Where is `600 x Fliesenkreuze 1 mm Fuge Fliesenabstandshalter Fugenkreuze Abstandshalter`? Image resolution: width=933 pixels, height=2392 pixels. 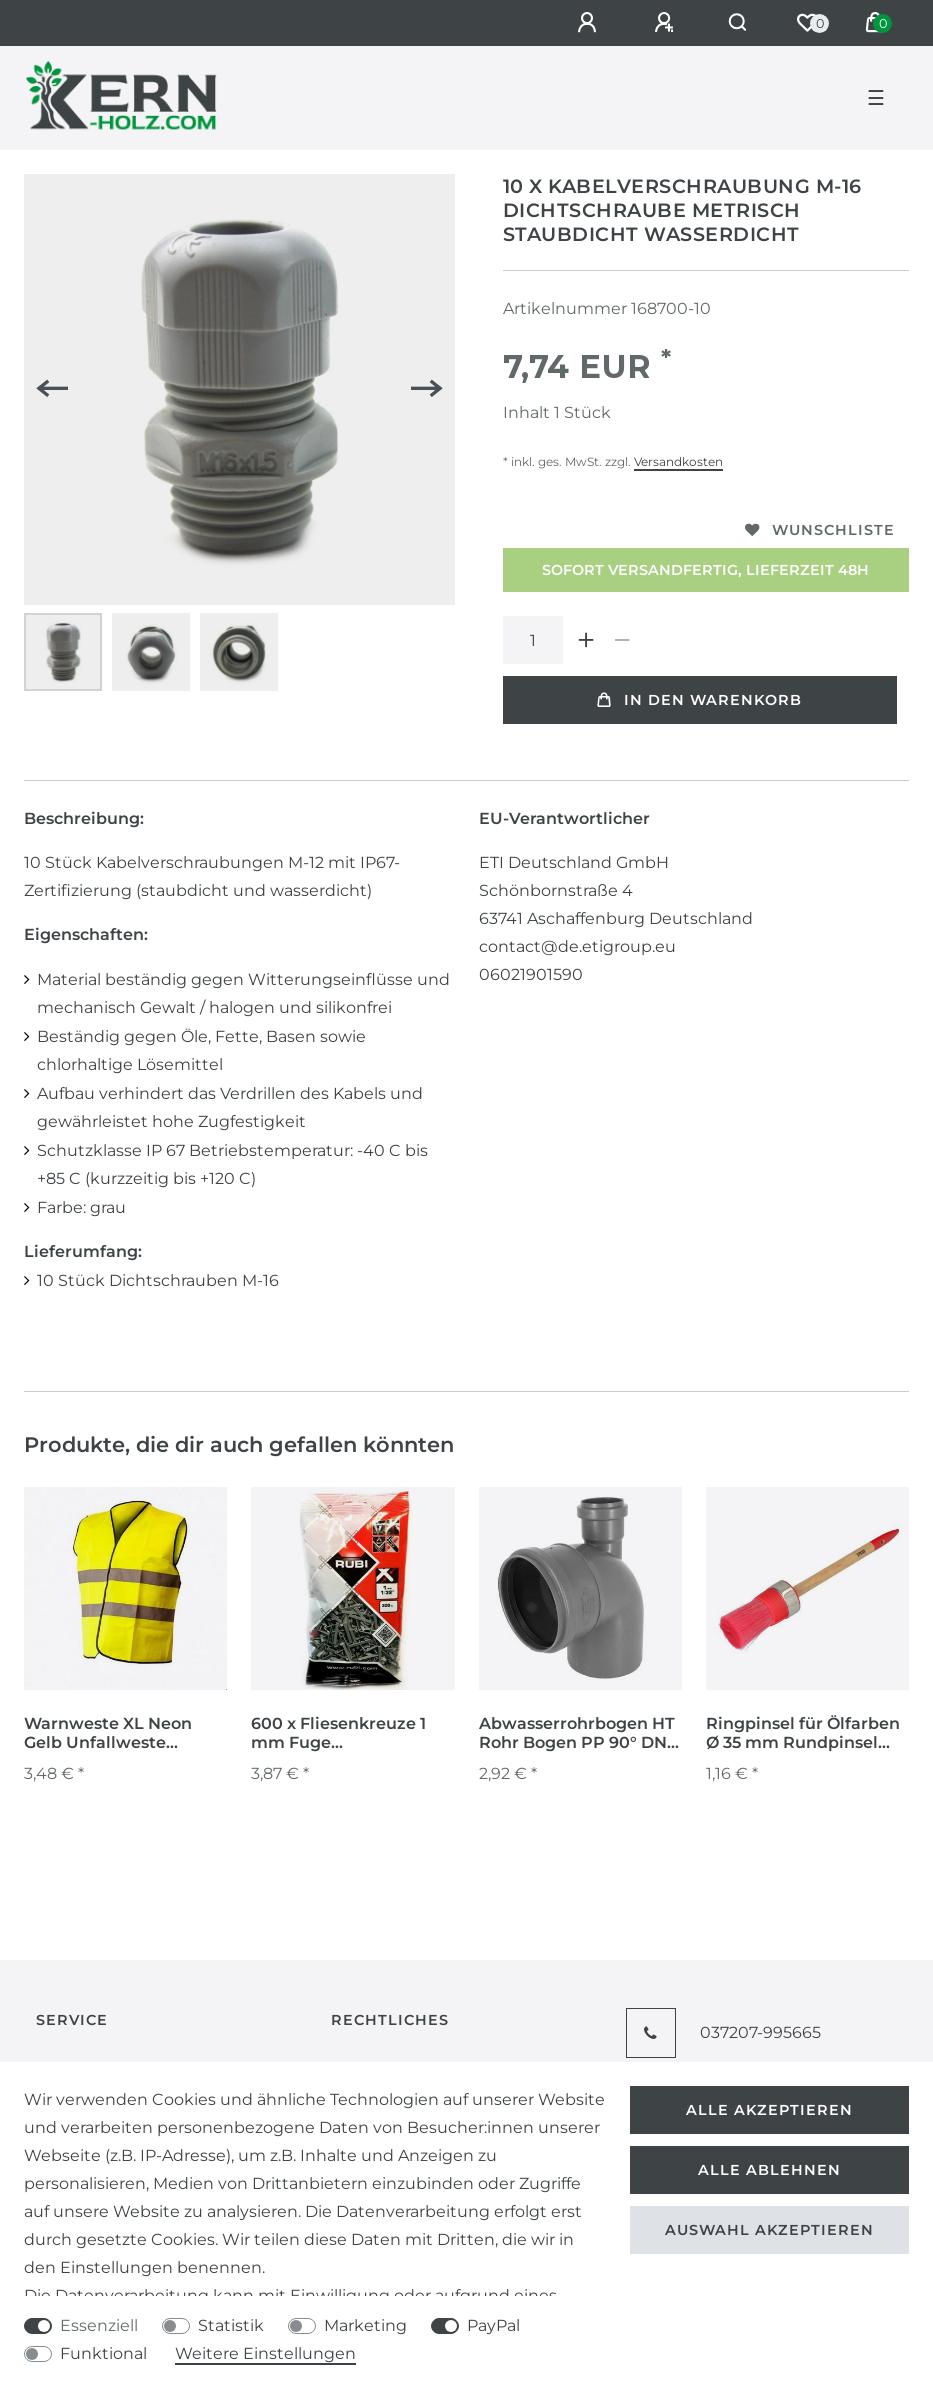
600 x Fliesenkreuze 1 mm Fuge Fliesenabstandshalter Fugenkreuze Abstandshalter is located at coordinates (343, 1734).